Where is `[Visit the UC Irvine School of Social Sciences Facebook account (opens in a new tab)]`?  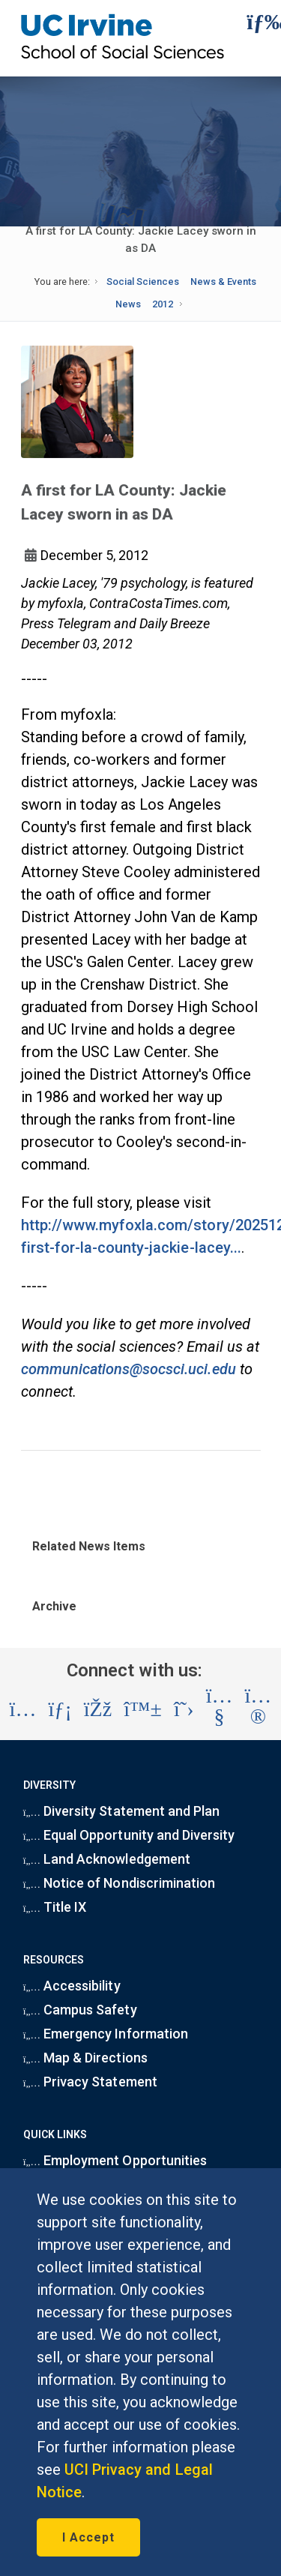 [Visit the UC Irvine School of Social Sciences Facebook account (opens in a new tab)] is located at coordinates (98, 1709).